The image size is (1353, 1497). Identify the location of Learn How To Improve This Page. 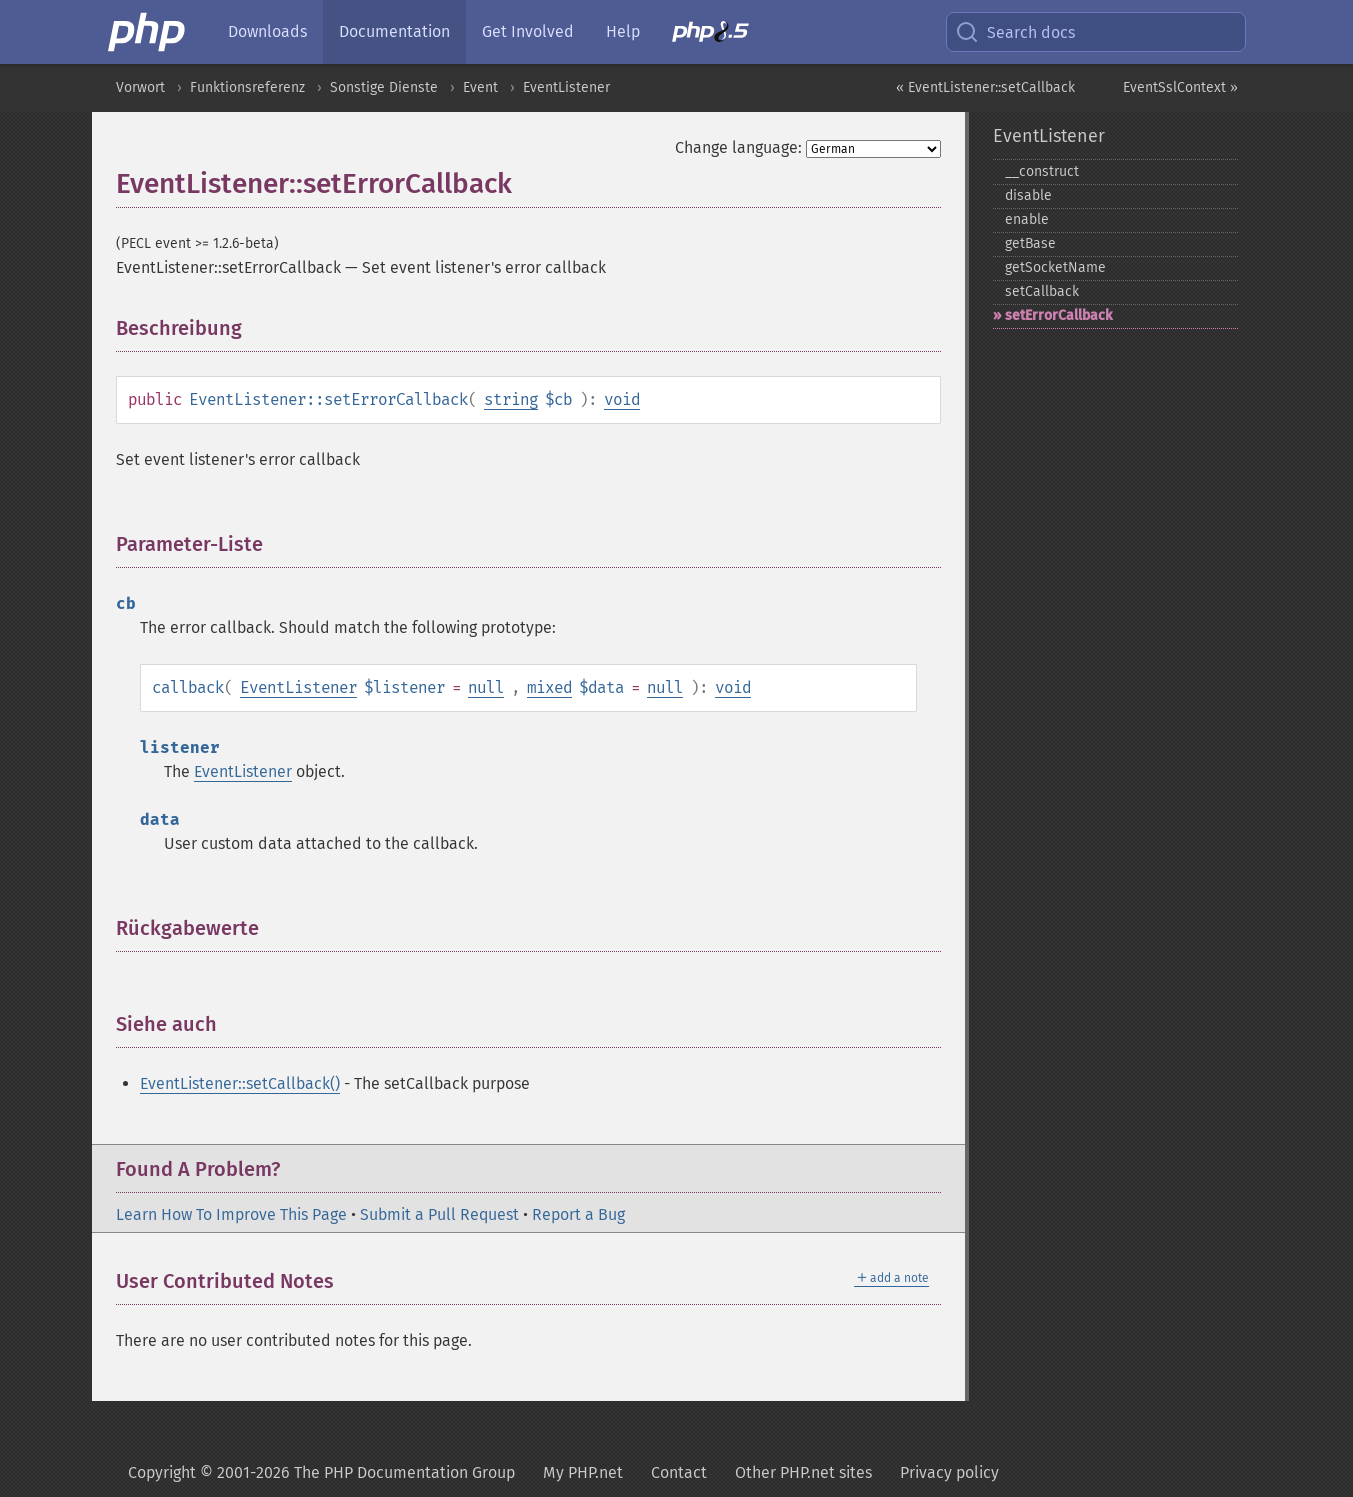
(231, 1214).